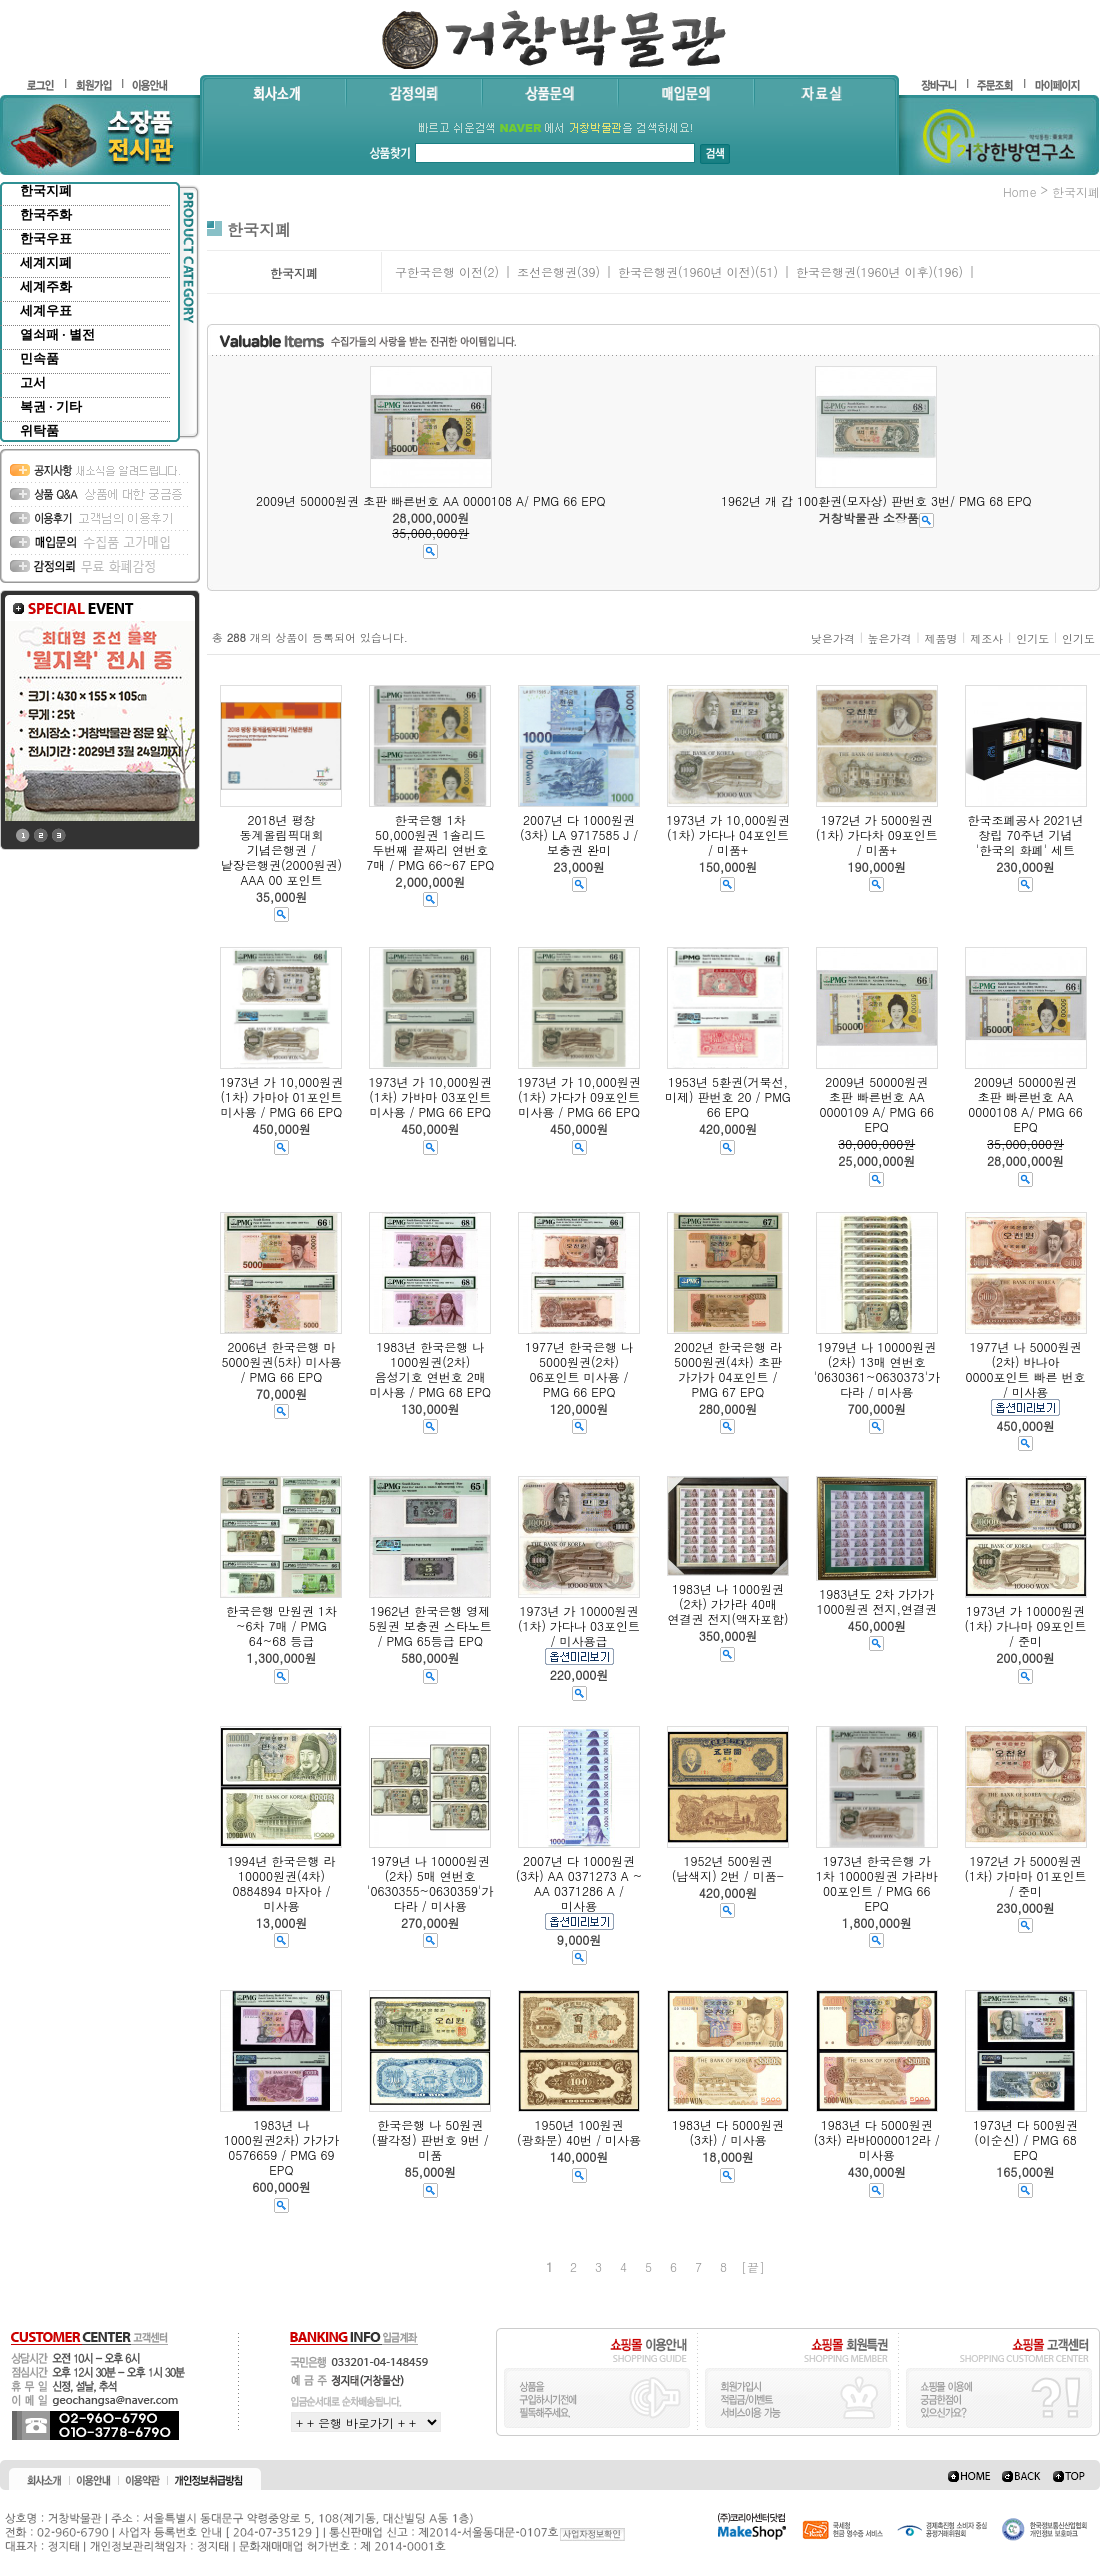 This screenshot has width=1100, height=2576. Describe the element at coordinates (547, 271) in the screenshot. I see `조선은행권` at that location.